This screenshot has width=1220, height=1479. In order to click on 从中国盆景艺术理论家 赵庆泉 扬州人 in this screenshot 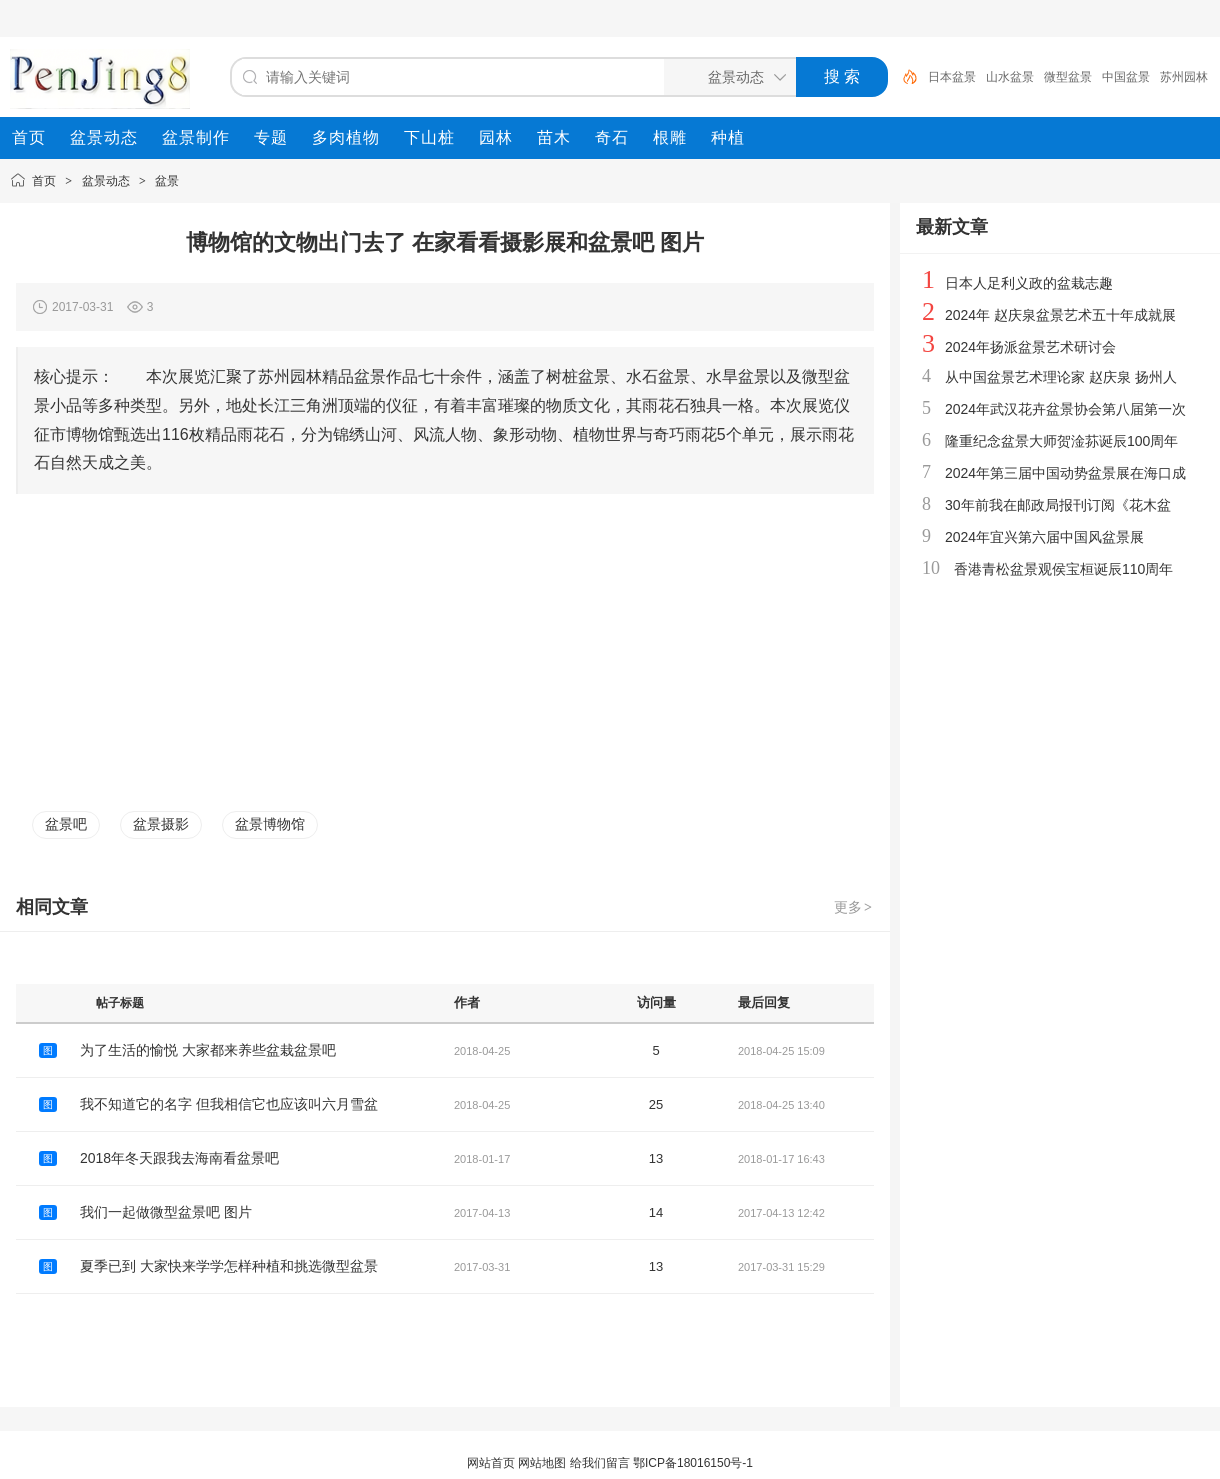, I will do `click(1061, 377)`.